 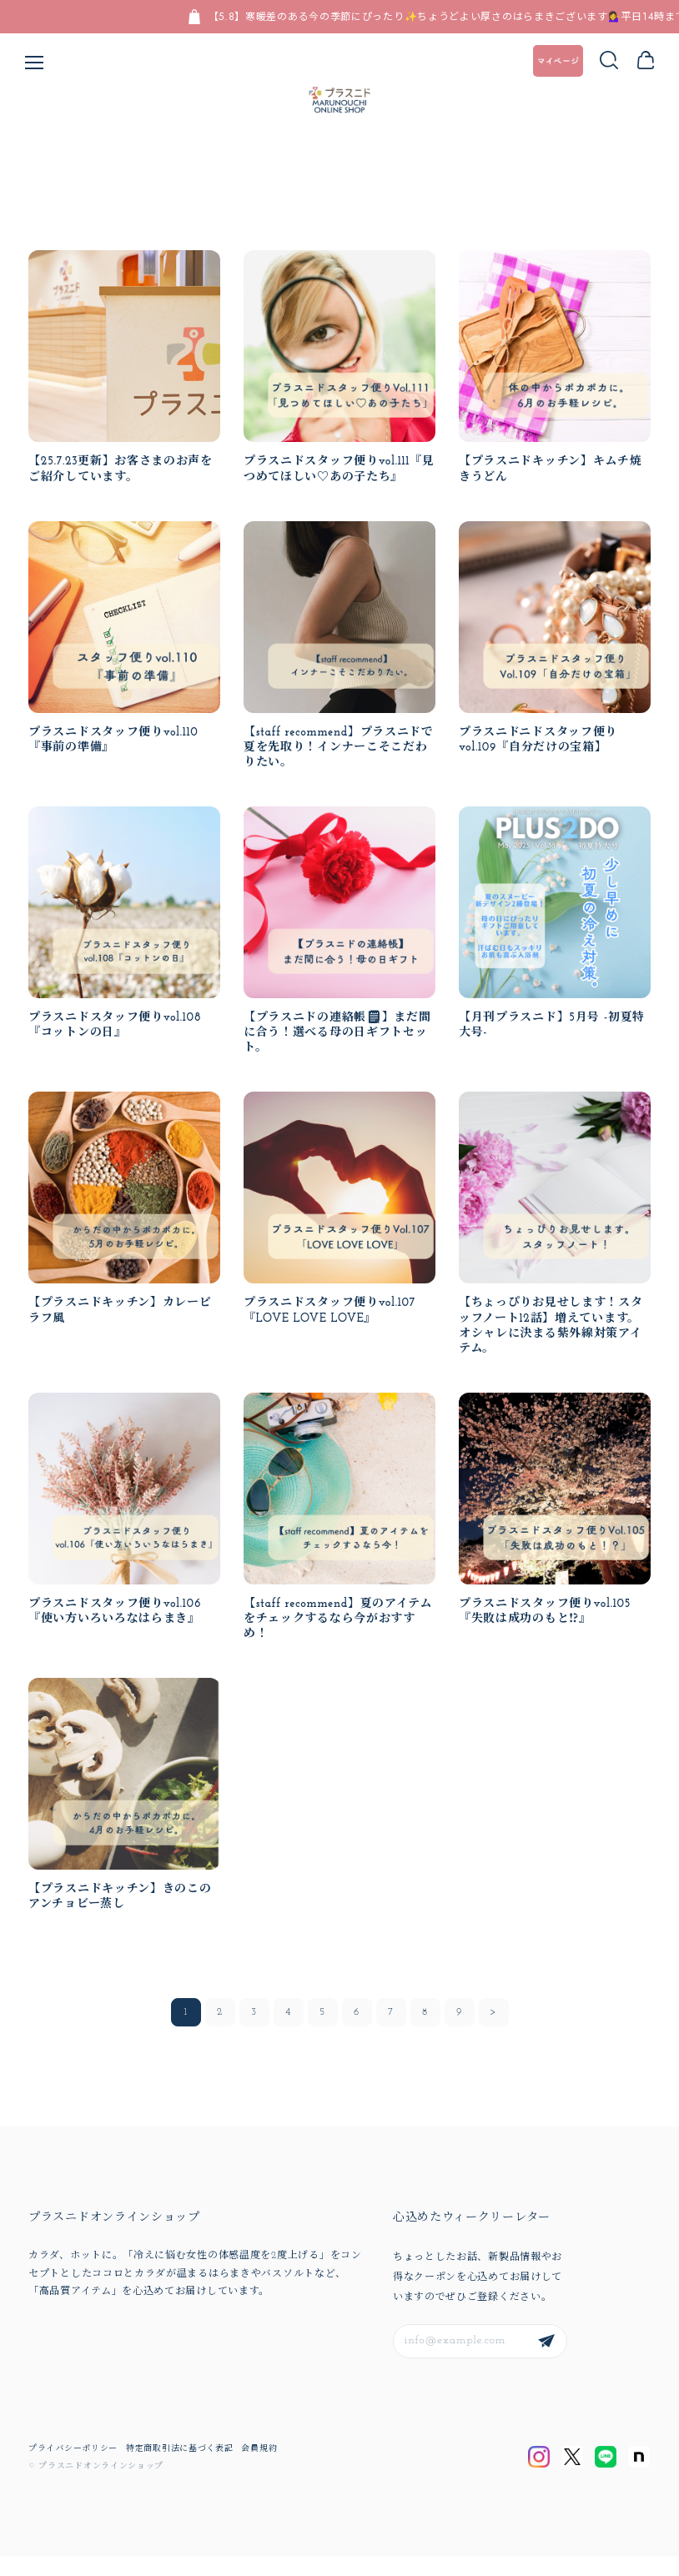 I want to click on 会員規約, so click(x=259, y=2469).